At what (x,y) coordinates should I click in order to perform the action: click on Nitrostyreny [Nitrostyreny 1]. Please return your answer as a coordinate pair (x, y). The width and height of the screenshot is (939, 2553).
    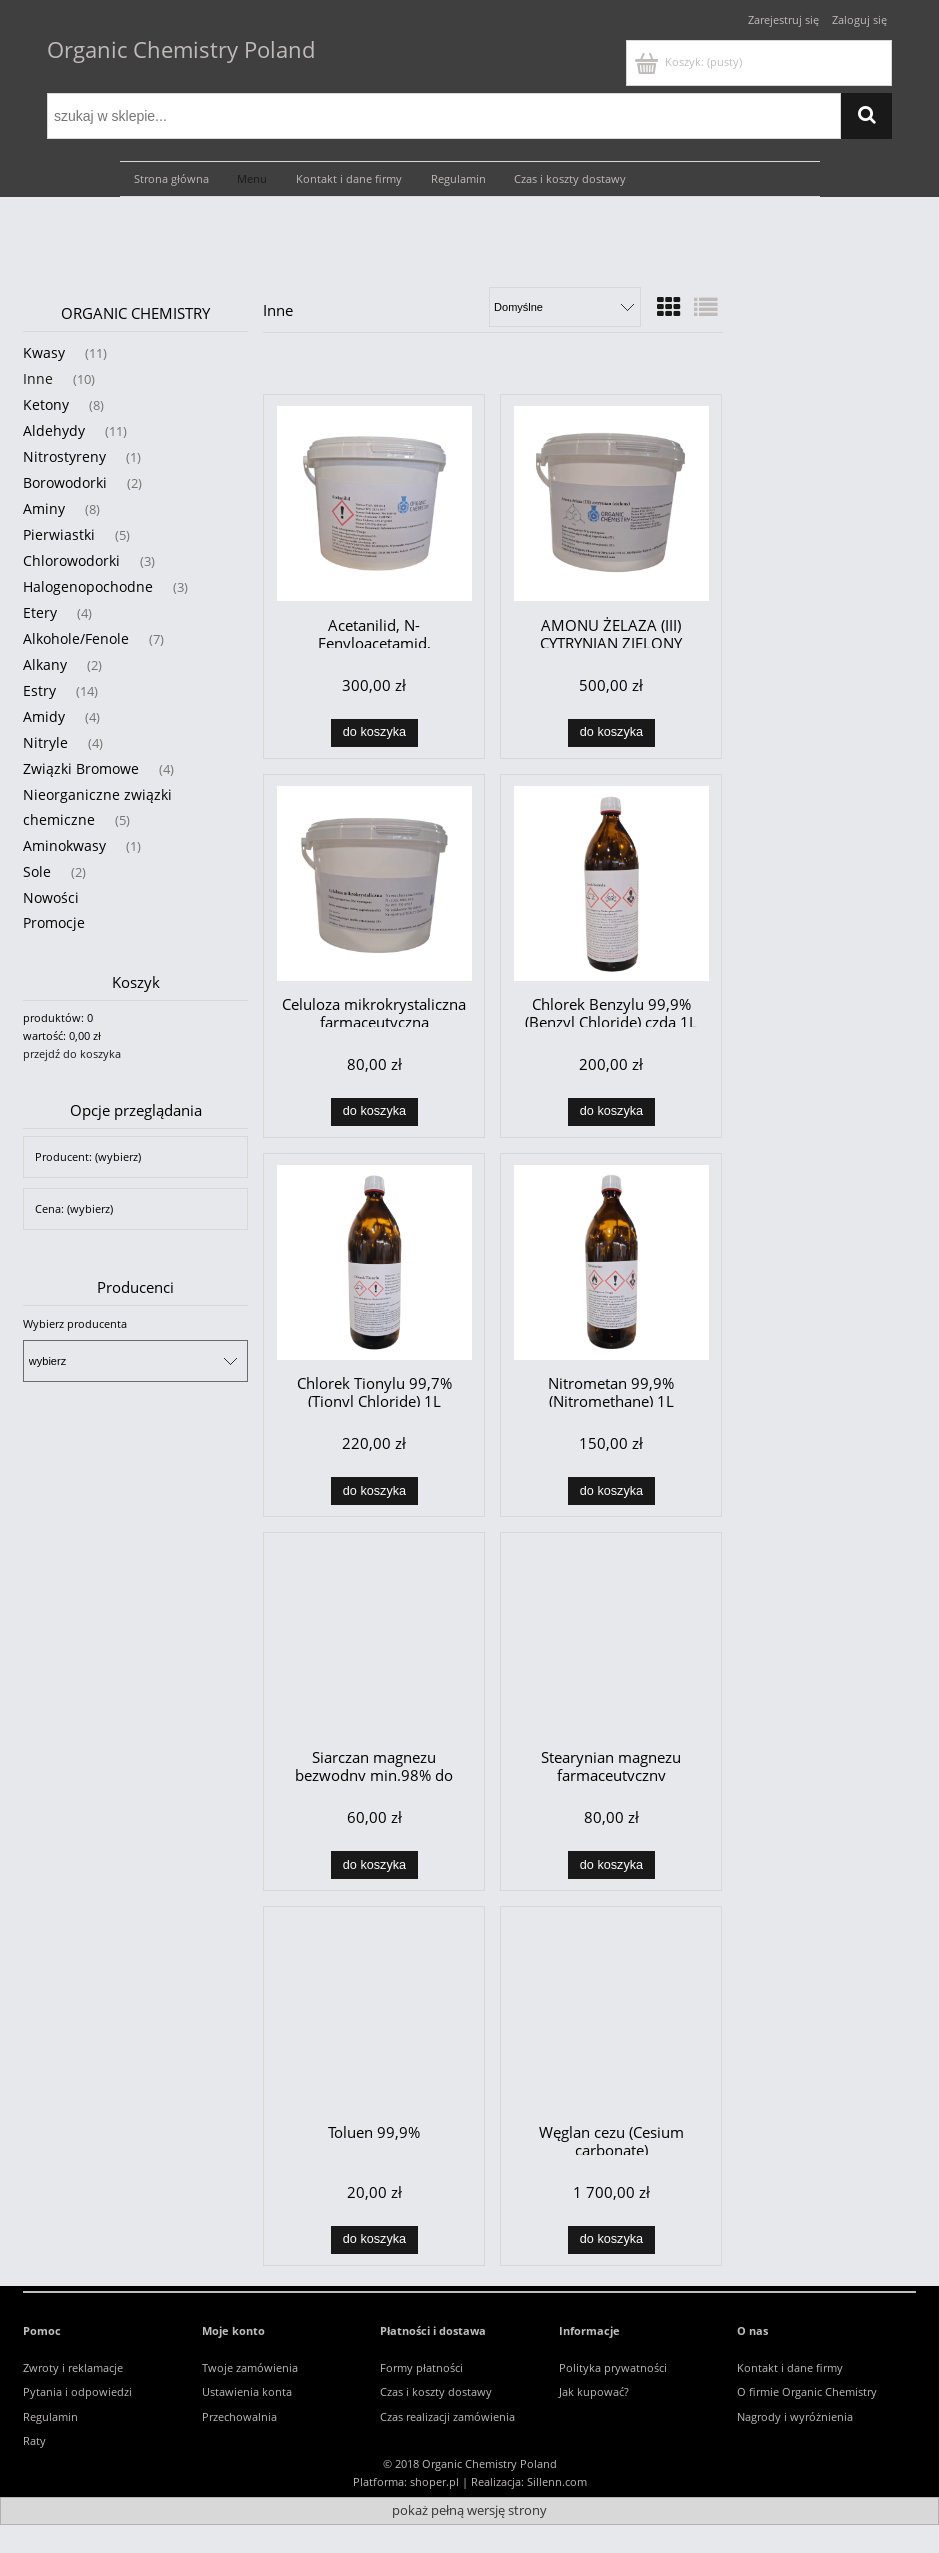
    Looking at the image, I should click on (64, 456).